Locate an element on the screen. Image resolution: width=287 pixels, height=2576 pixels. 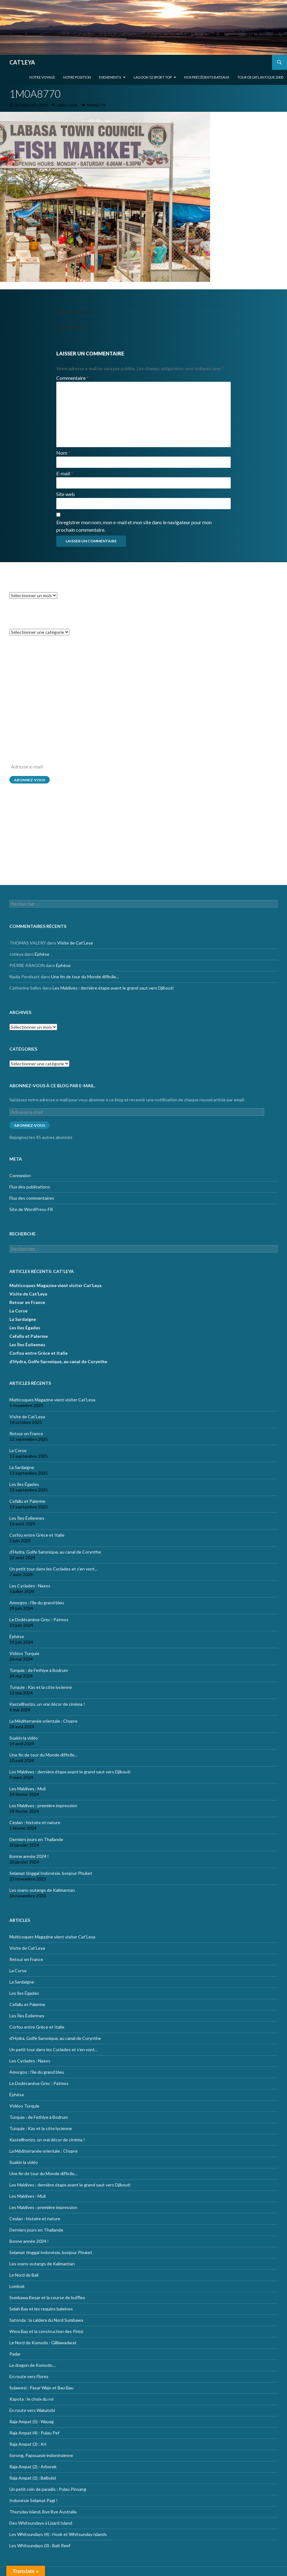
Retour en France is located at coordinates (27, 1302).